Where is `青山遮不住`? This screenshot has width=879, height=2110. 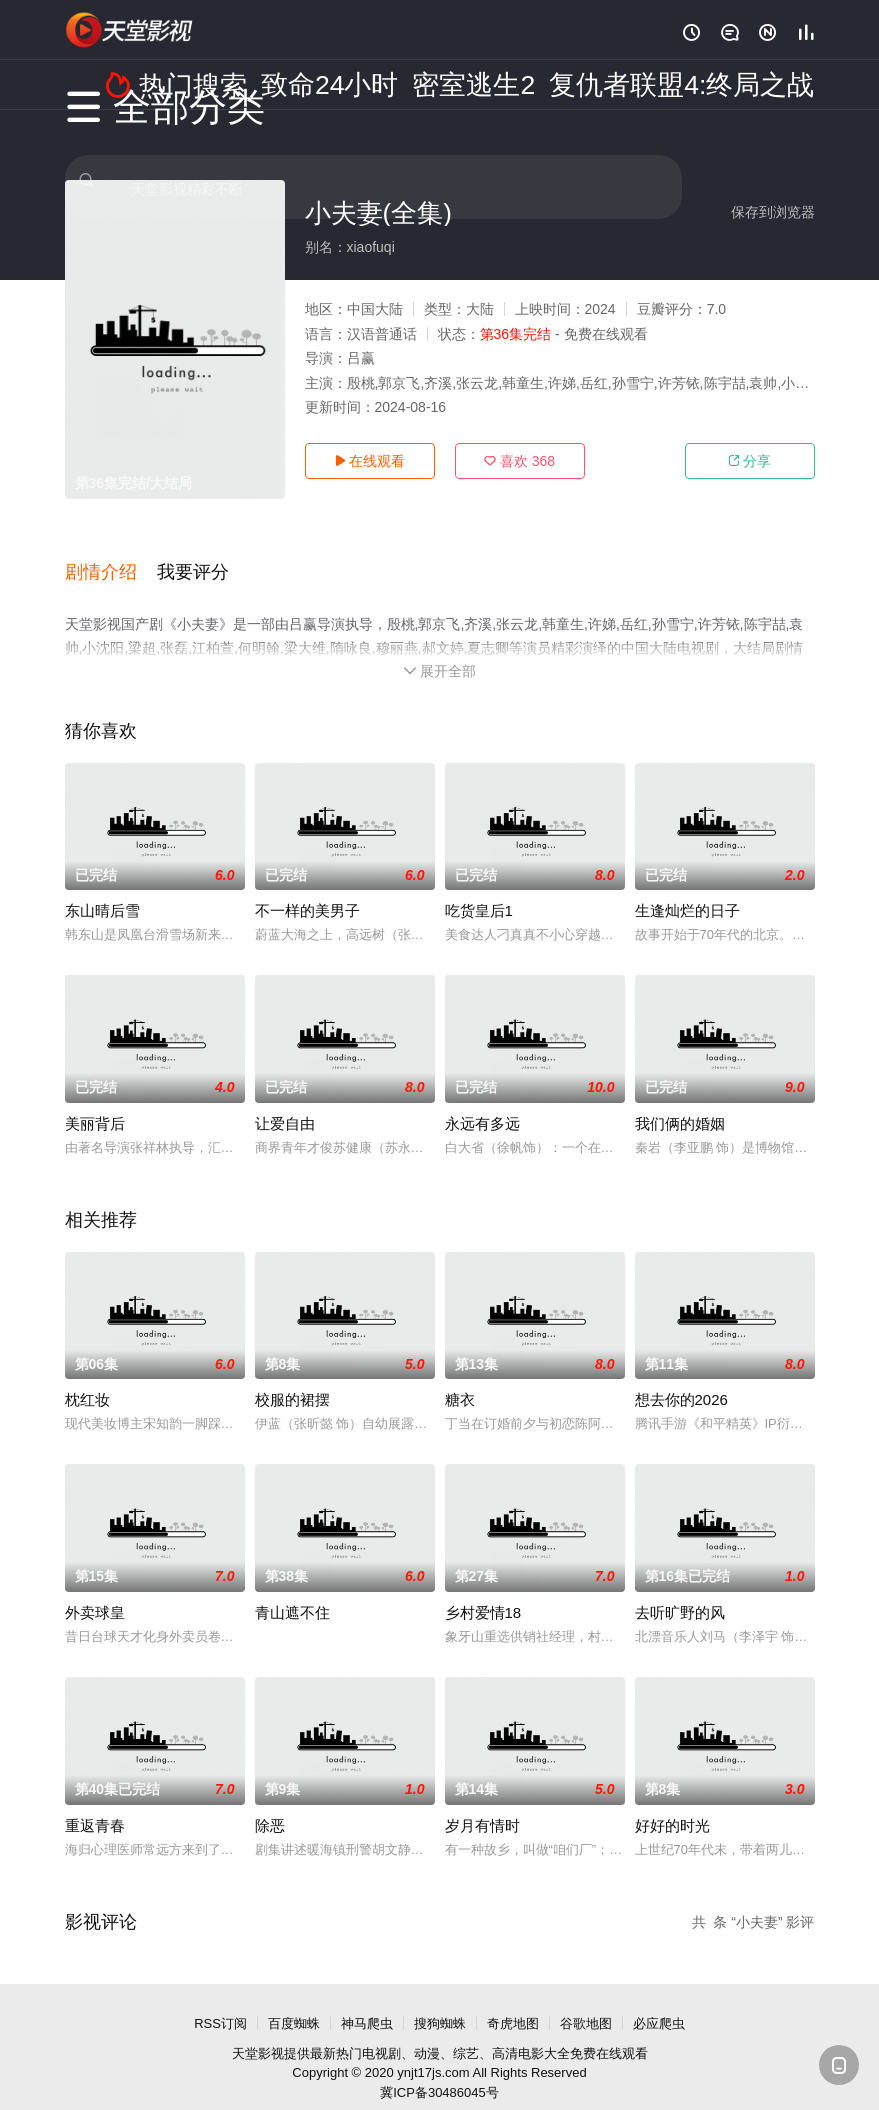 青山遮不住 is located at coordinates (292, 1589).